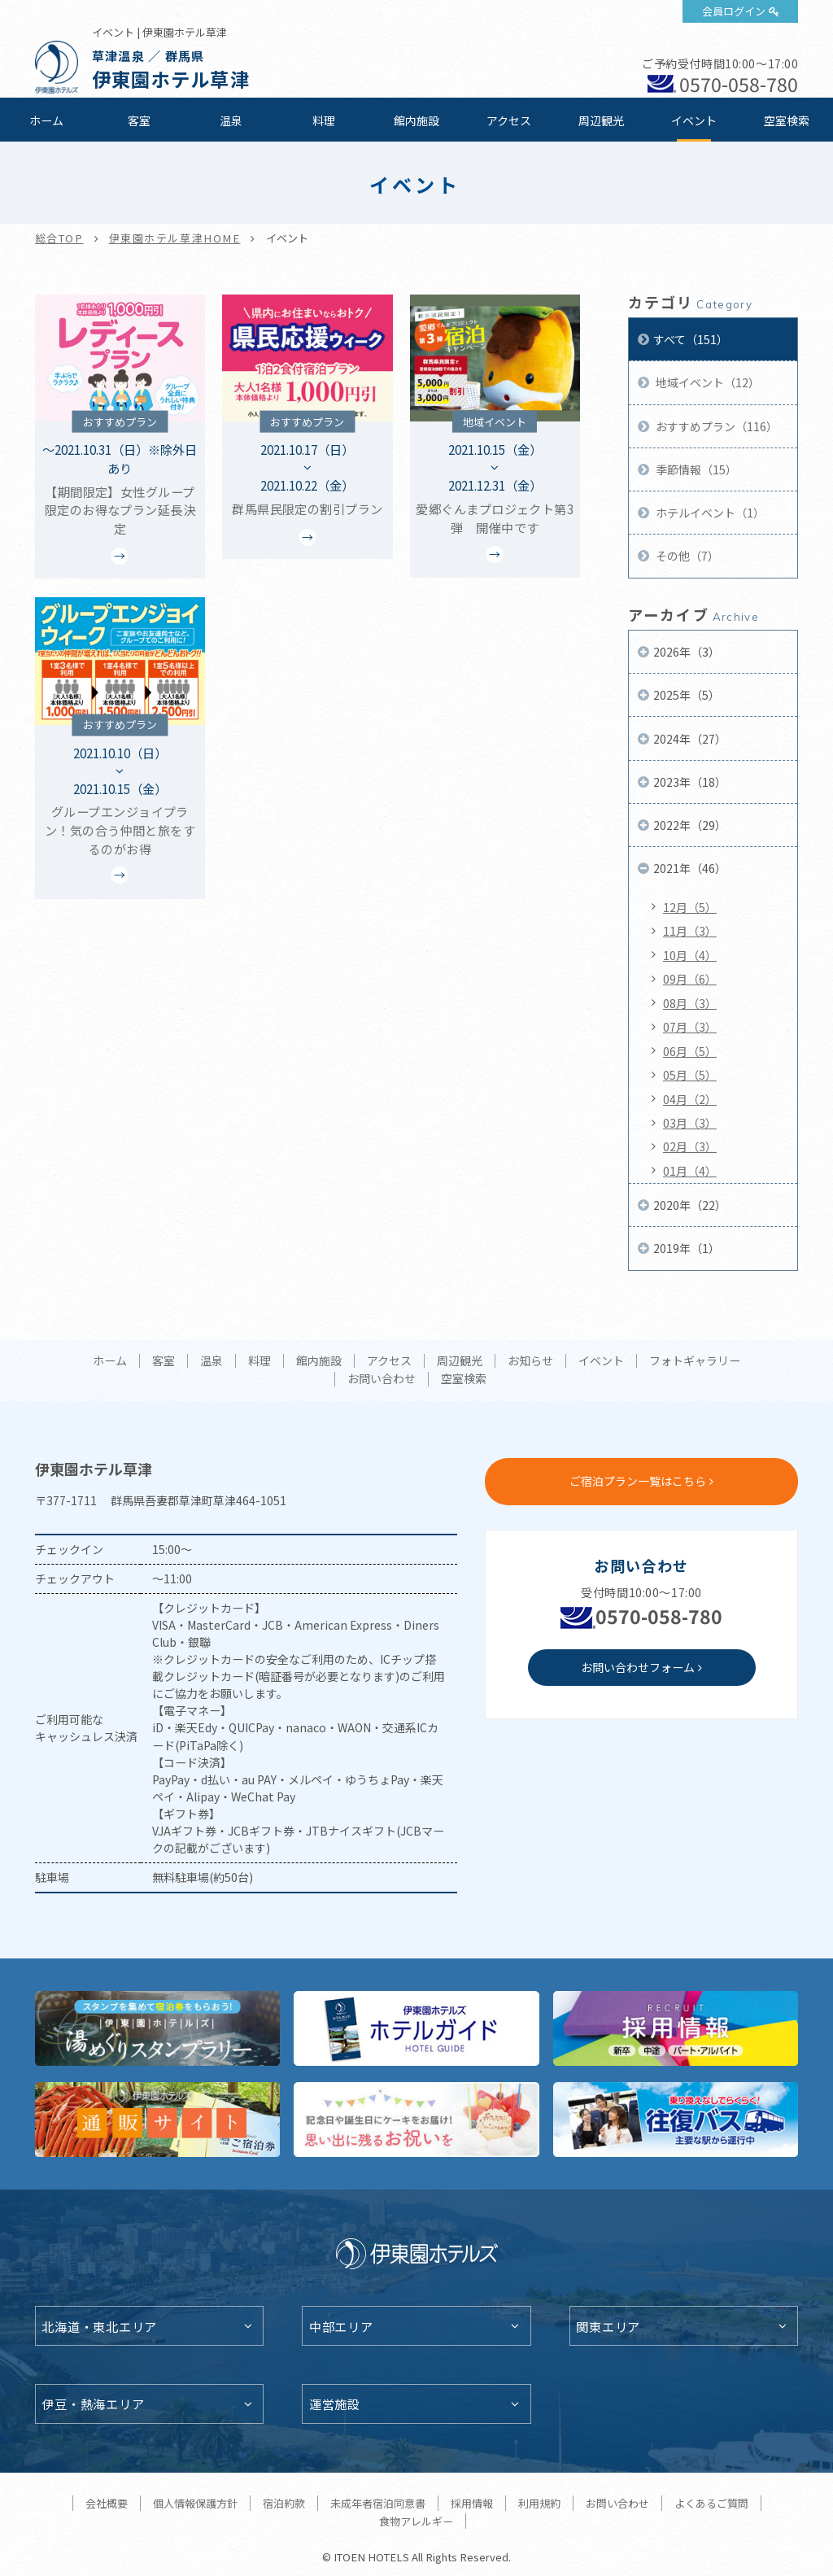 The image size is (833, 2576). What do you see at coordinates (694, 1361) in the screenshot?
I see `フォトギャラリー` at bounding box center [694, 1361].